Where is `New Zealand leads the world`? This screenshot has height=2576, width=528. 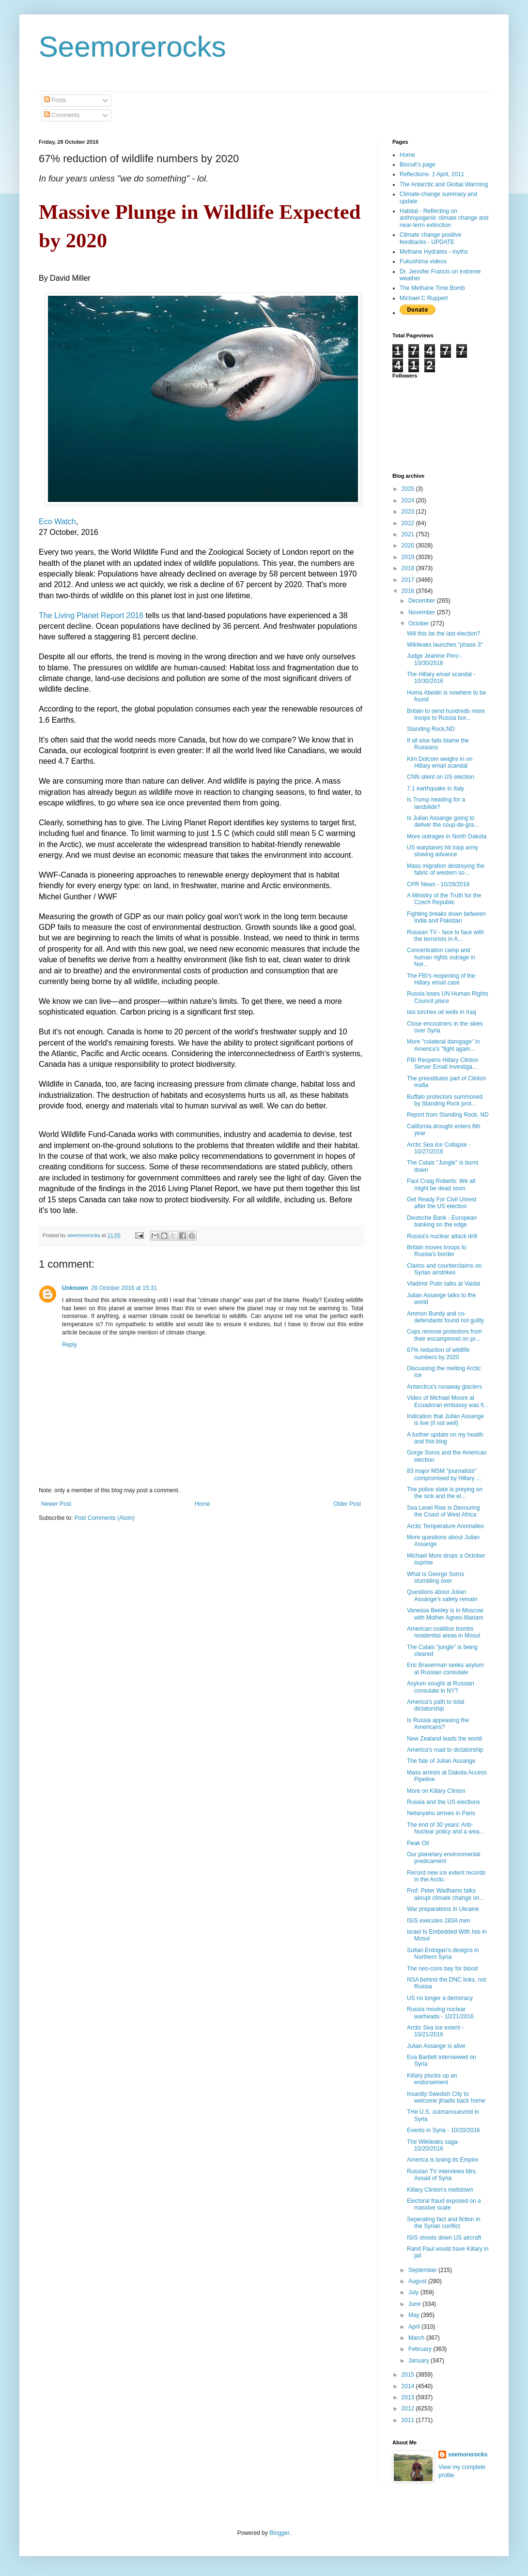
New Zealand leads the world is located at coordinates (444, 1738).